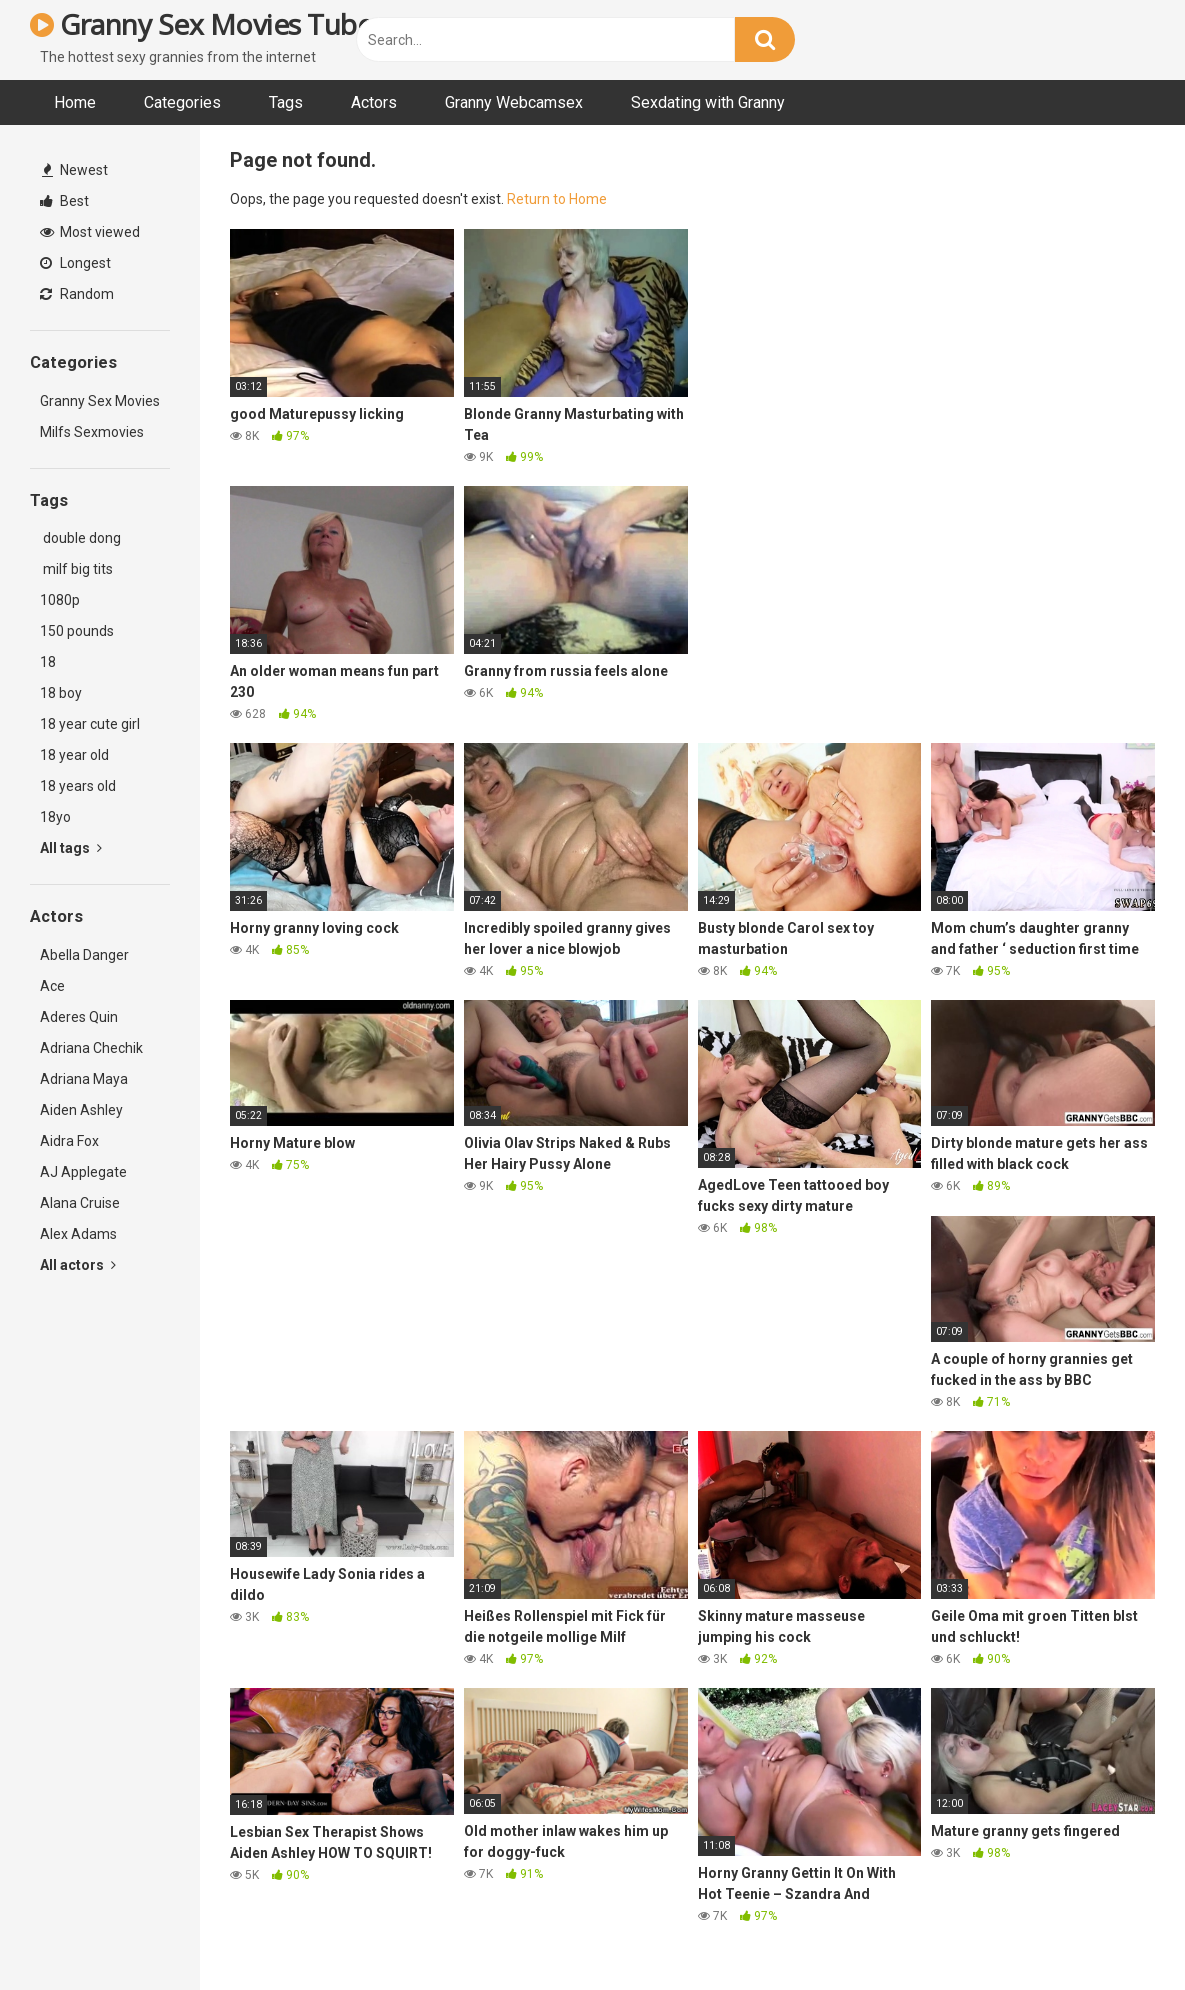 The width and height of the screenshot is (1185, 1990). Describe the element at coordinates (75, 170) in the screenshot. I see `Newest` at that location.